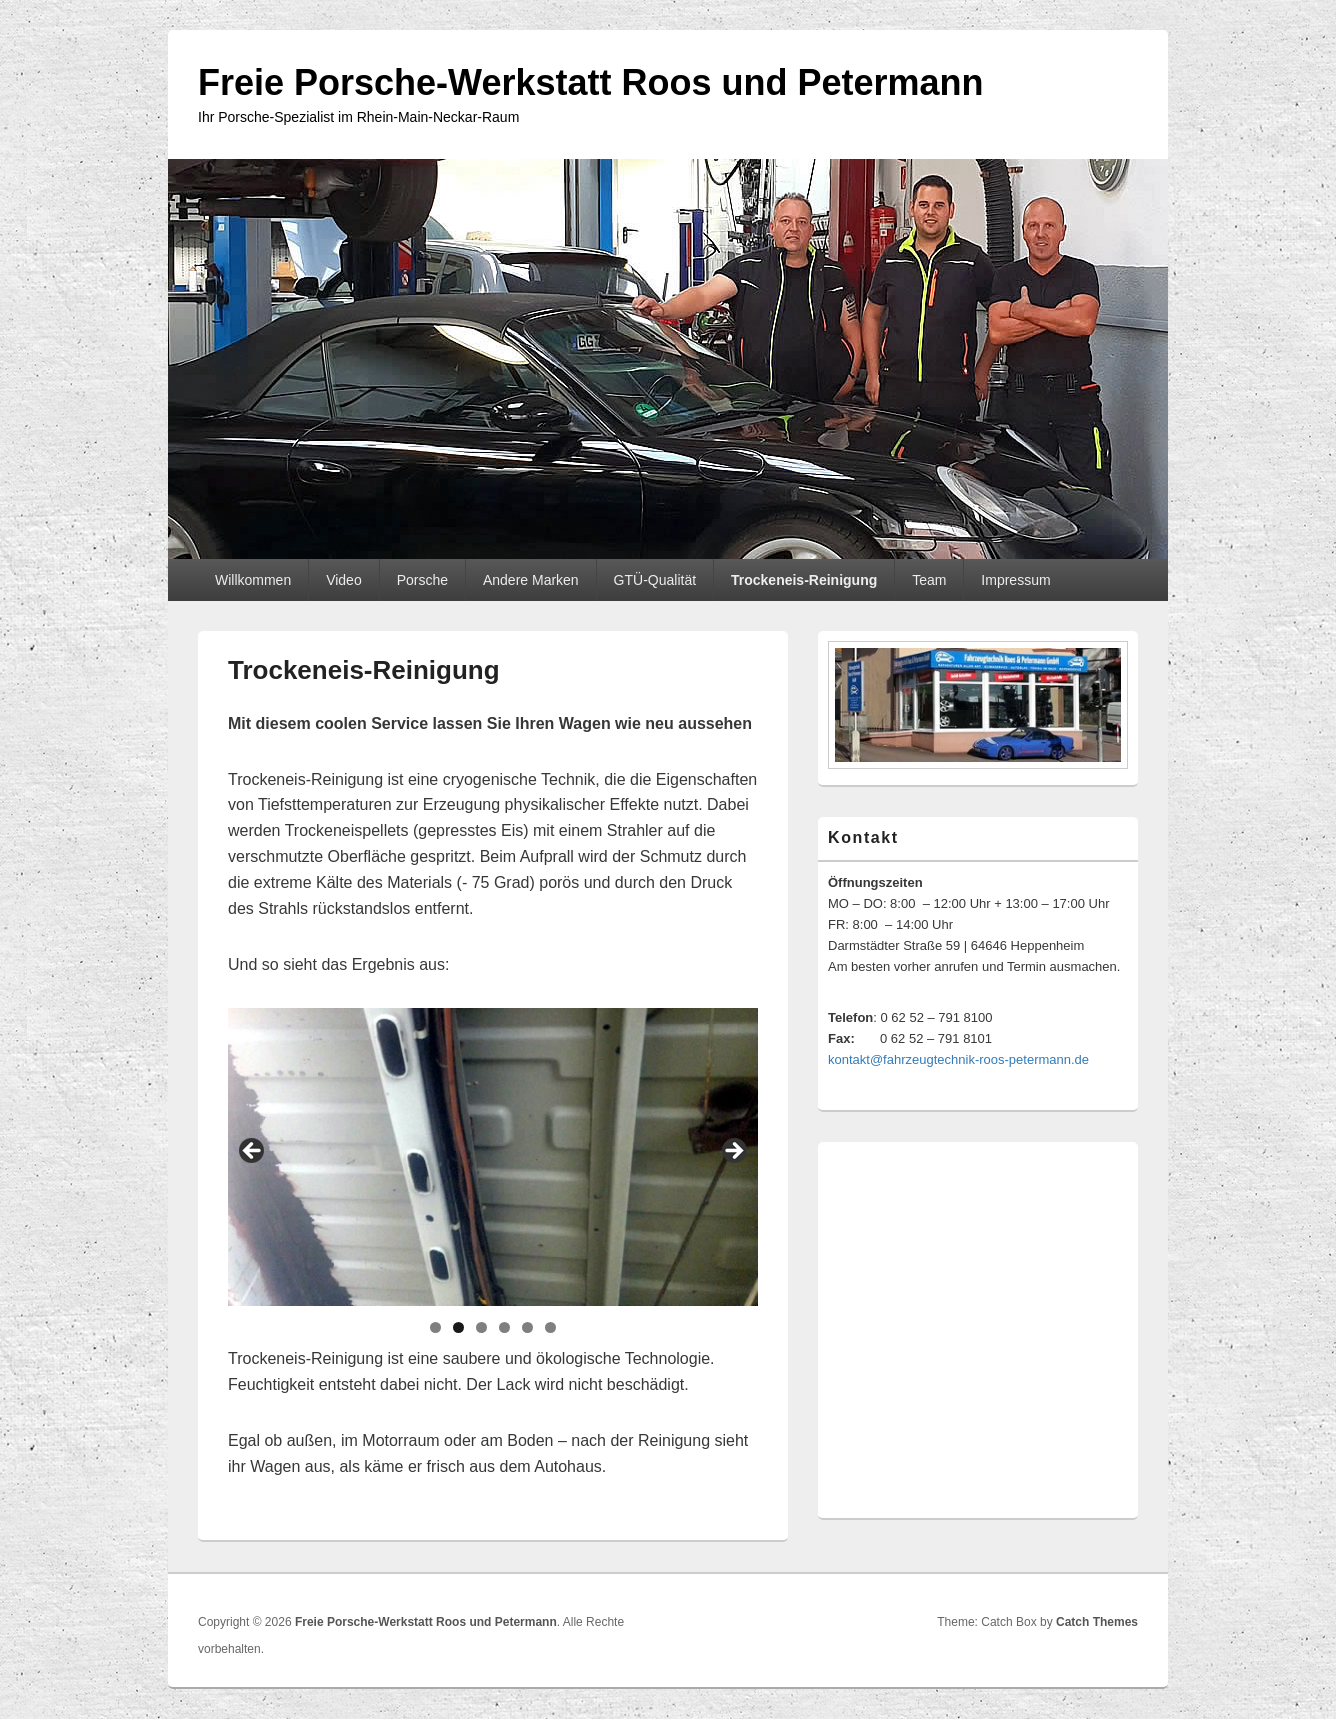 Image resolution: width=1336 pixels, height=1719 pixels. I want to click on Willkommen, so click(253, 580).